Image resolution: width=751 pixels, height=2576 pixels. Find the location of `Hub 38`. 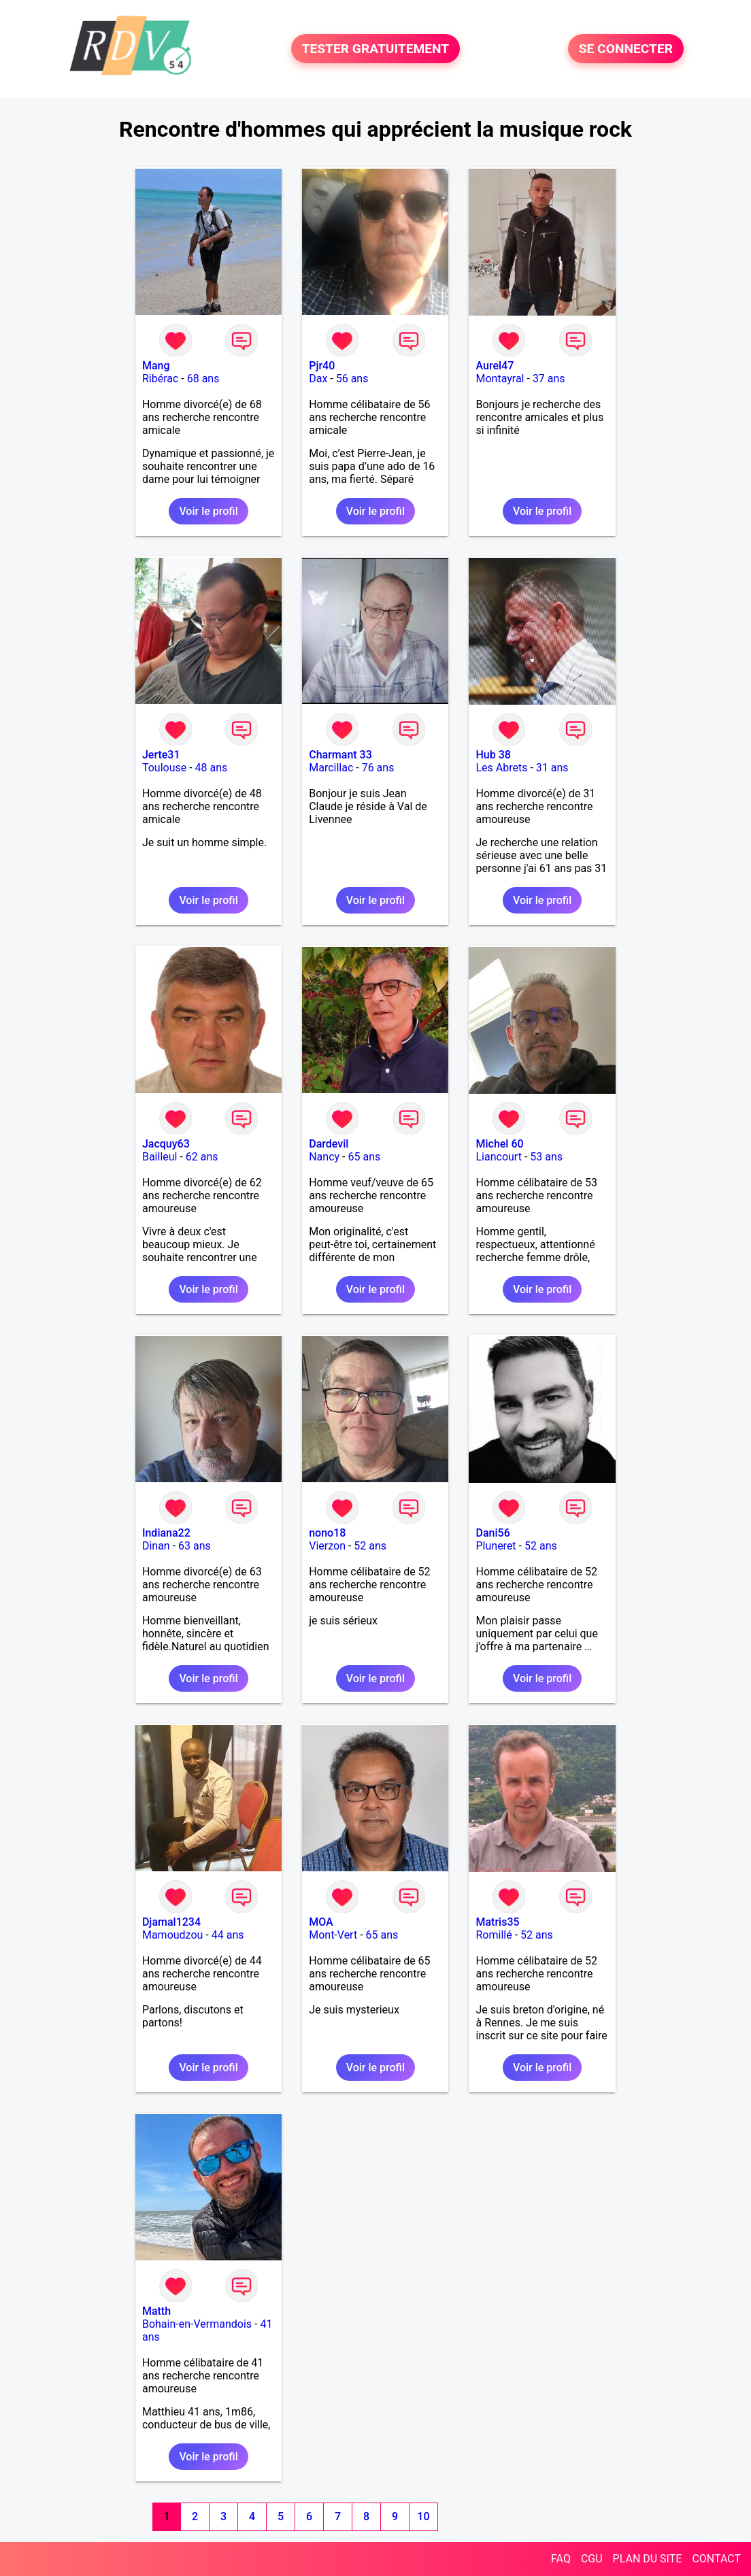

Hub 38 is located at coordinates (492, 754).